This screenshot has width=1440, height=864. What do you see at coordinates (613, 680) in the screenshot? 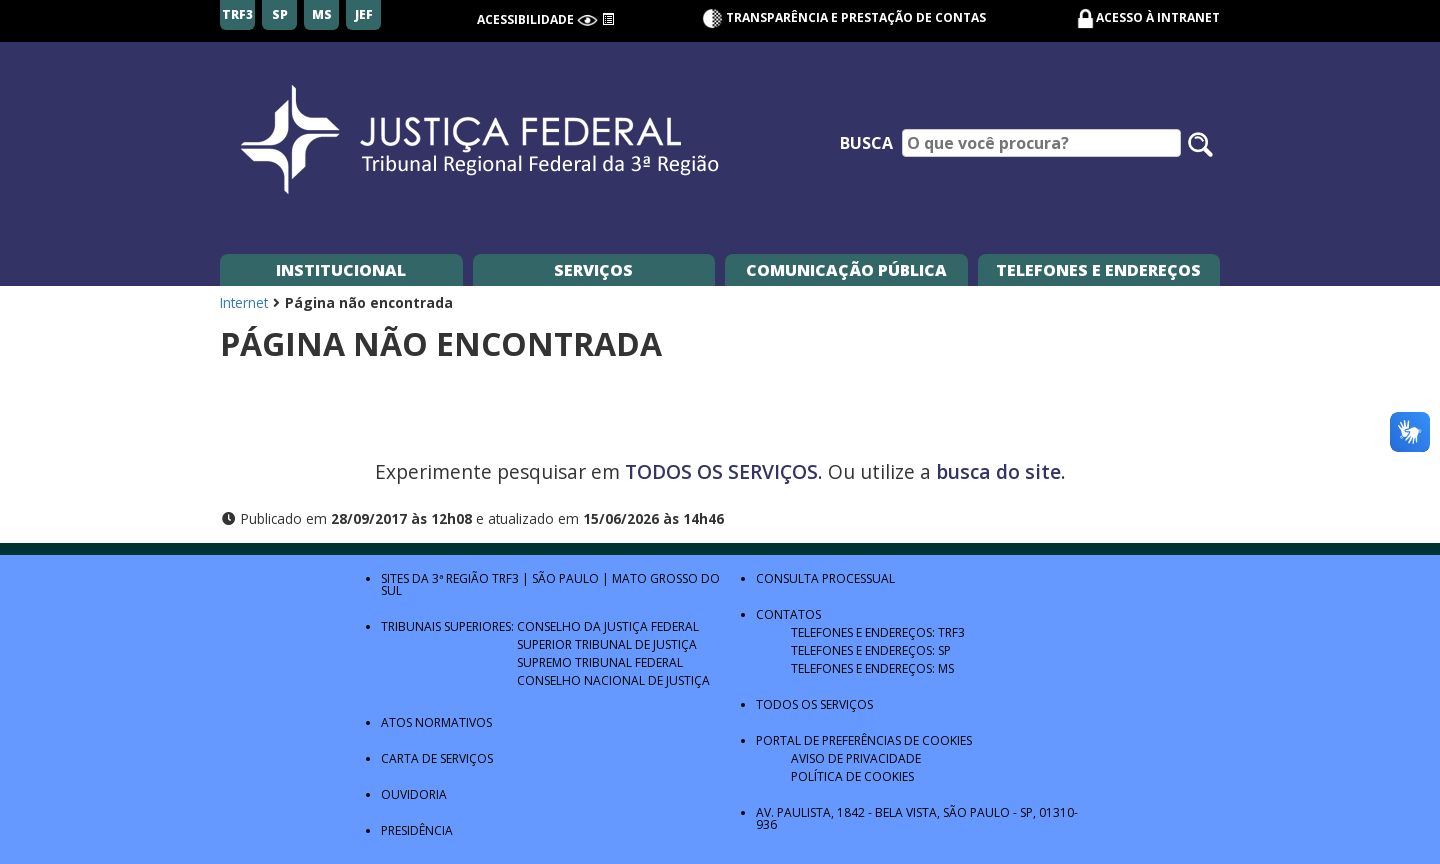
I see `Conselho Nacional de Justiça` at bounding box center [613, 680].